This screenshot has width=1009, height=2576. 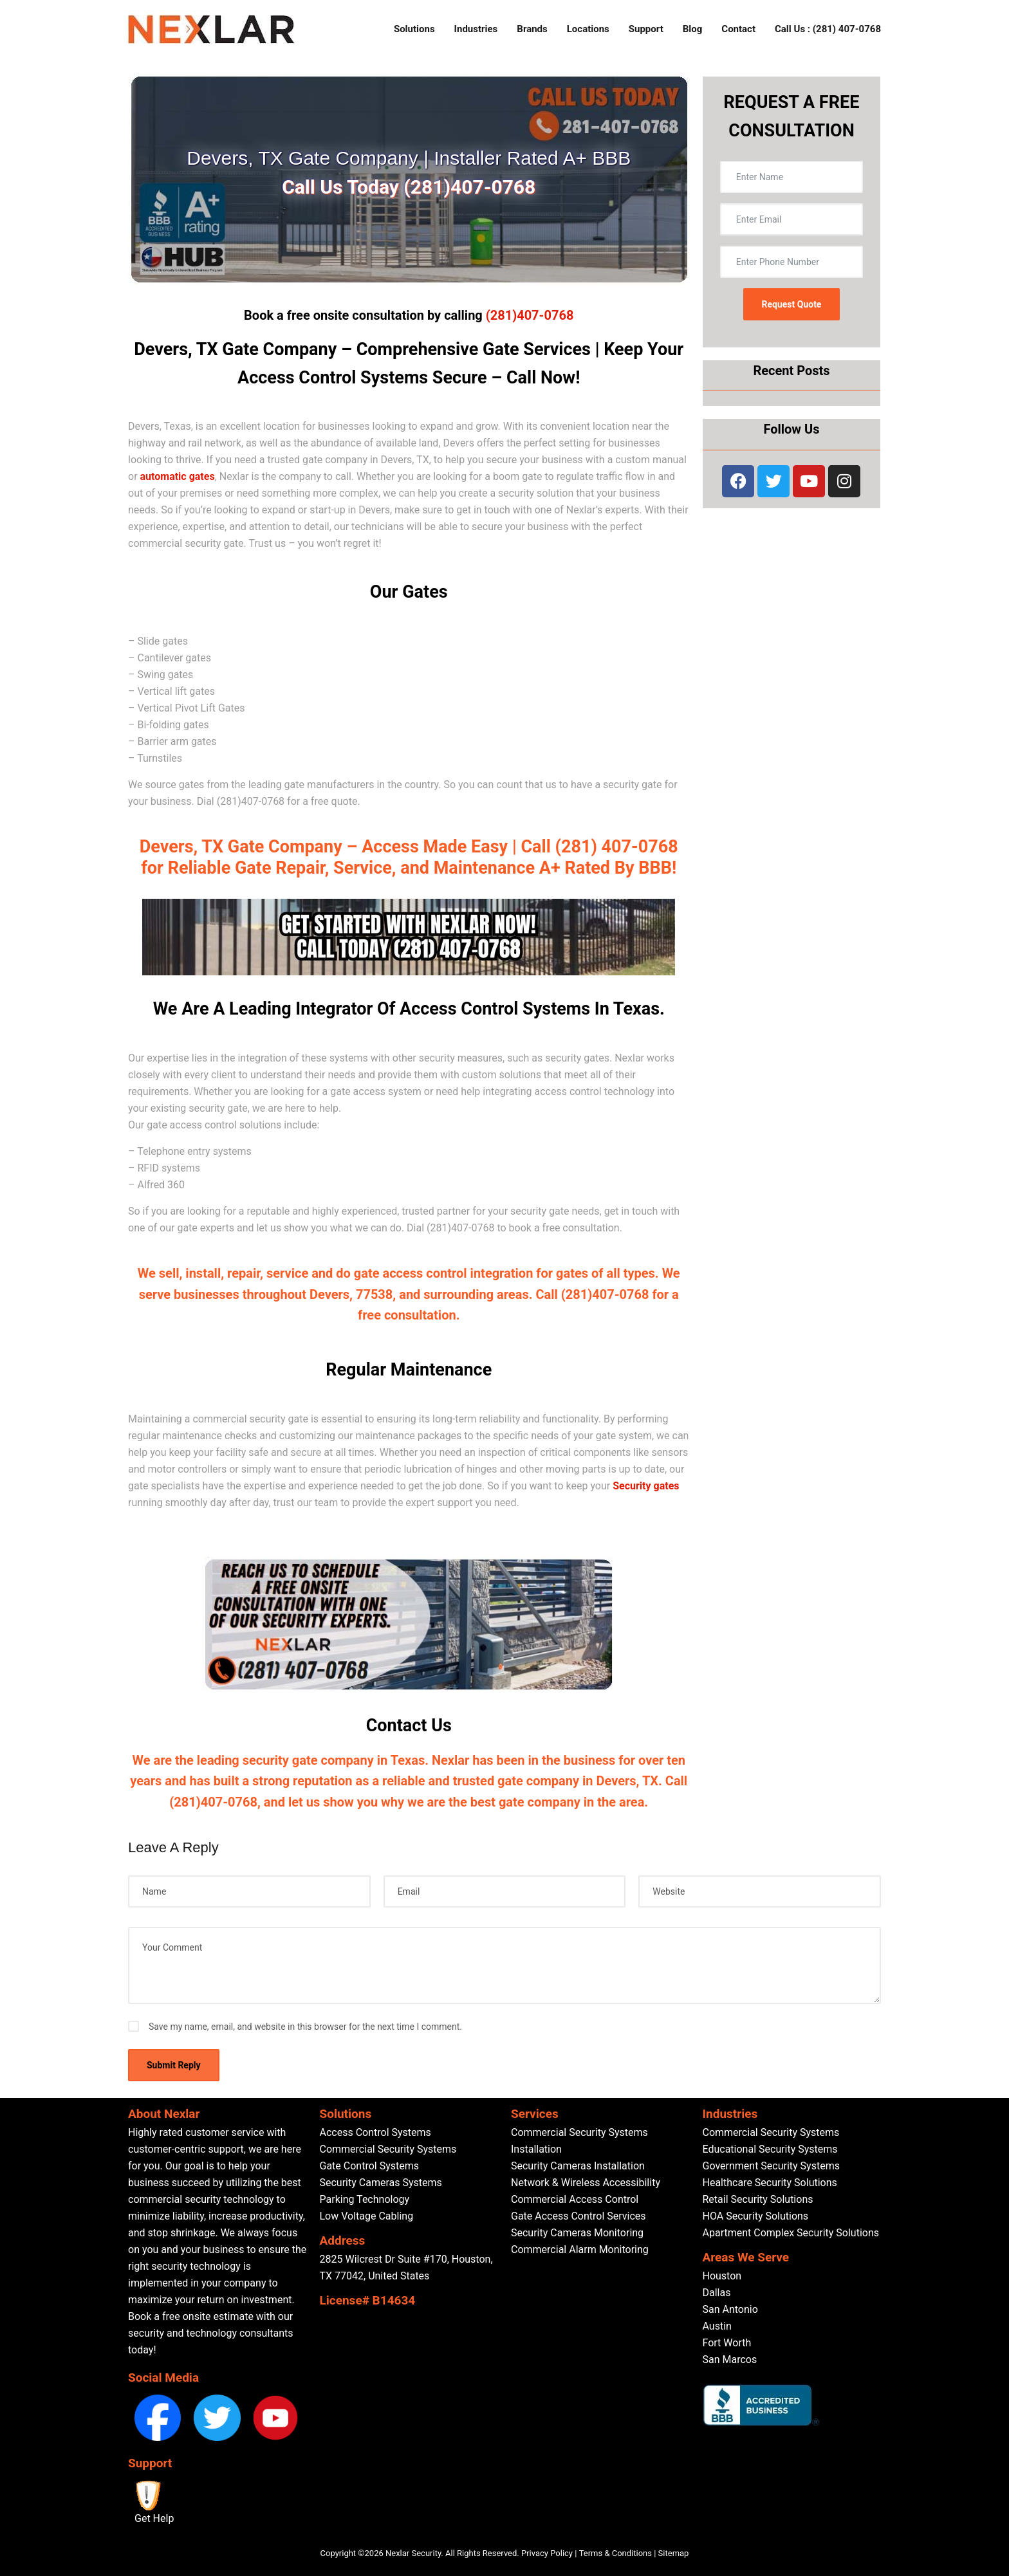 I want to click on San Antonio, so click(x=730, y=2309).